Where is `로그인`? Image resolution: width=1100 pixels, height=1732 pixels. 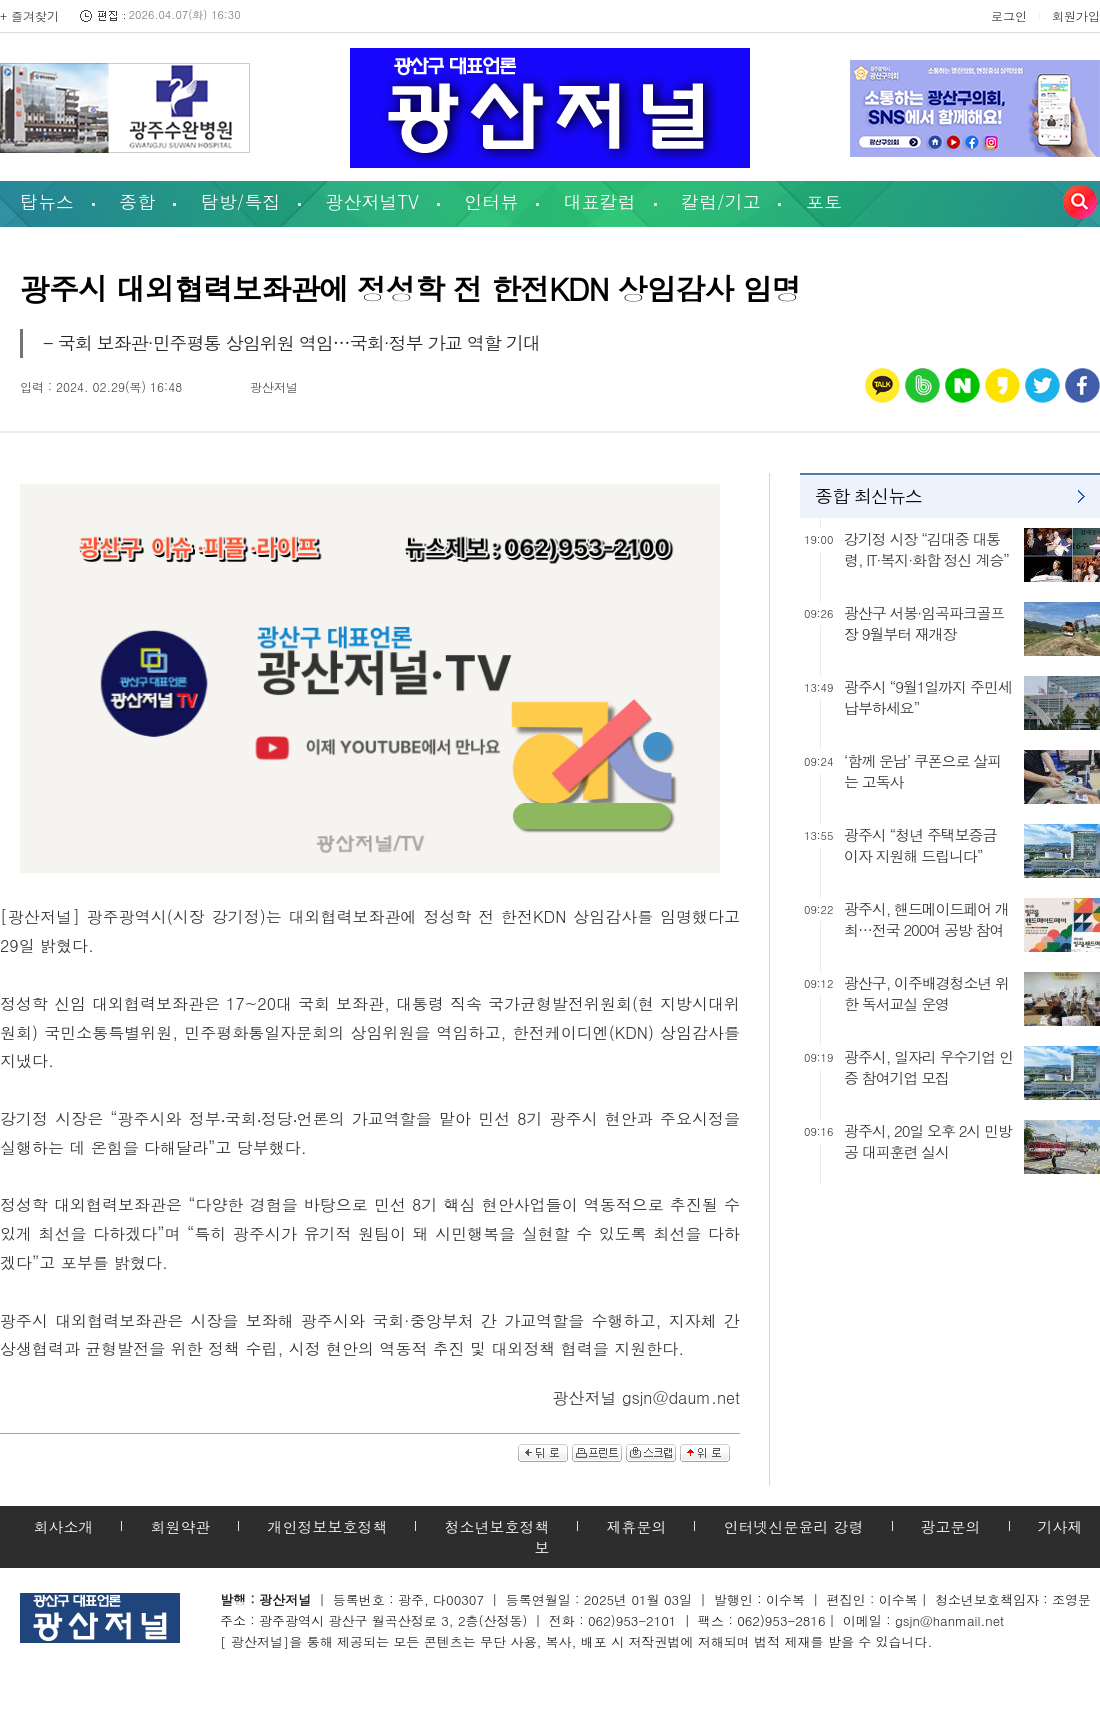 로그인 is located at coordinates (1009, 15).